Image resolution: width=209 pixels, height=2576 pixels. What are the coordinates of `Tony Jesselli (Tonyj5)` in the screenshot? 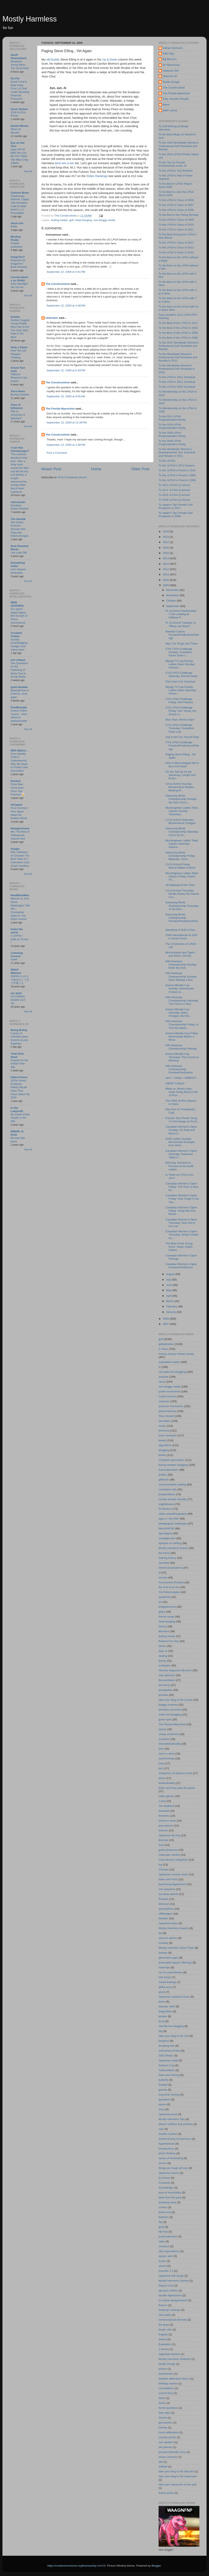 It's located at (176, 98).